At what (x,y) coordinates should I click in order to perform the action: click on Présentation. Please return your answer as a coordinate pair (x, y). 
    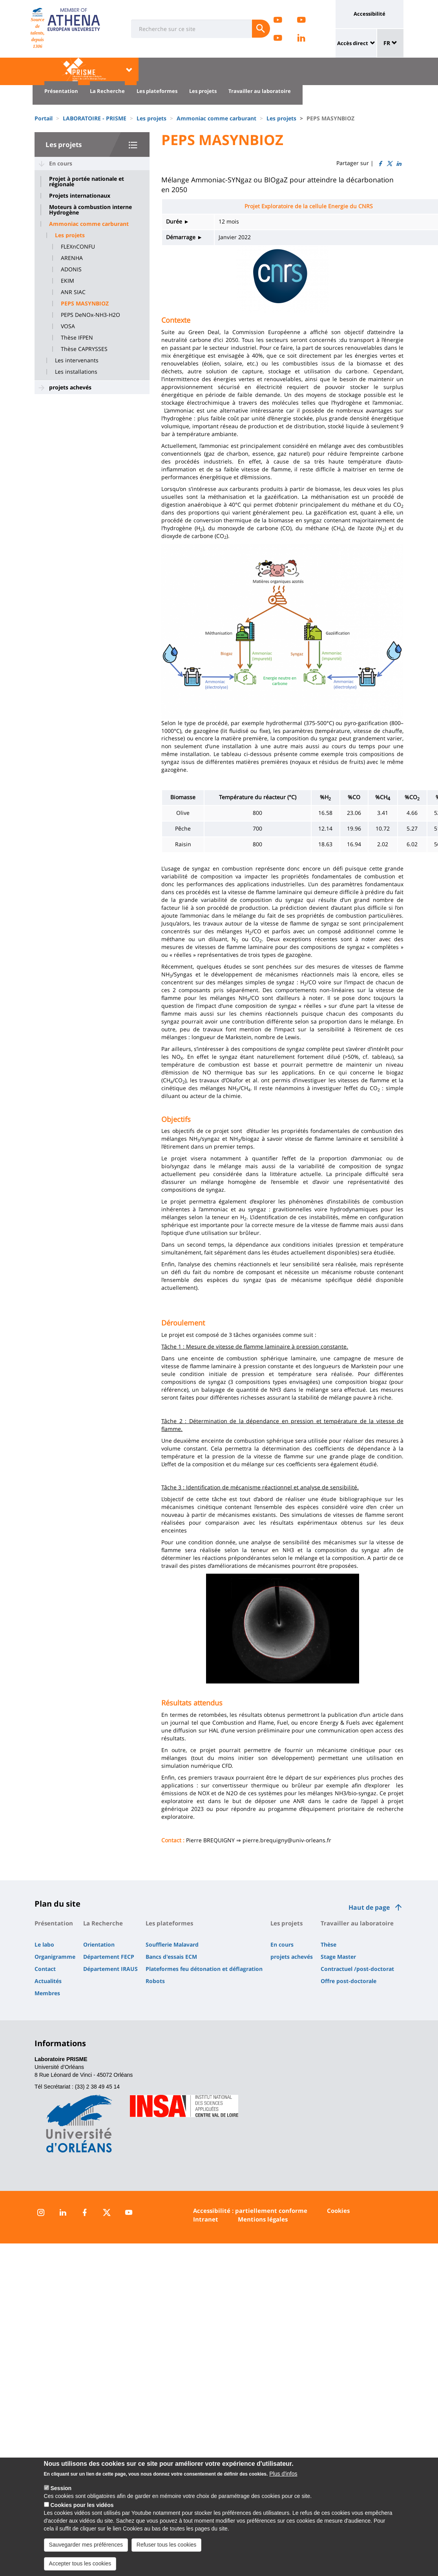
    Looking at the image, I should click on (61, 91).